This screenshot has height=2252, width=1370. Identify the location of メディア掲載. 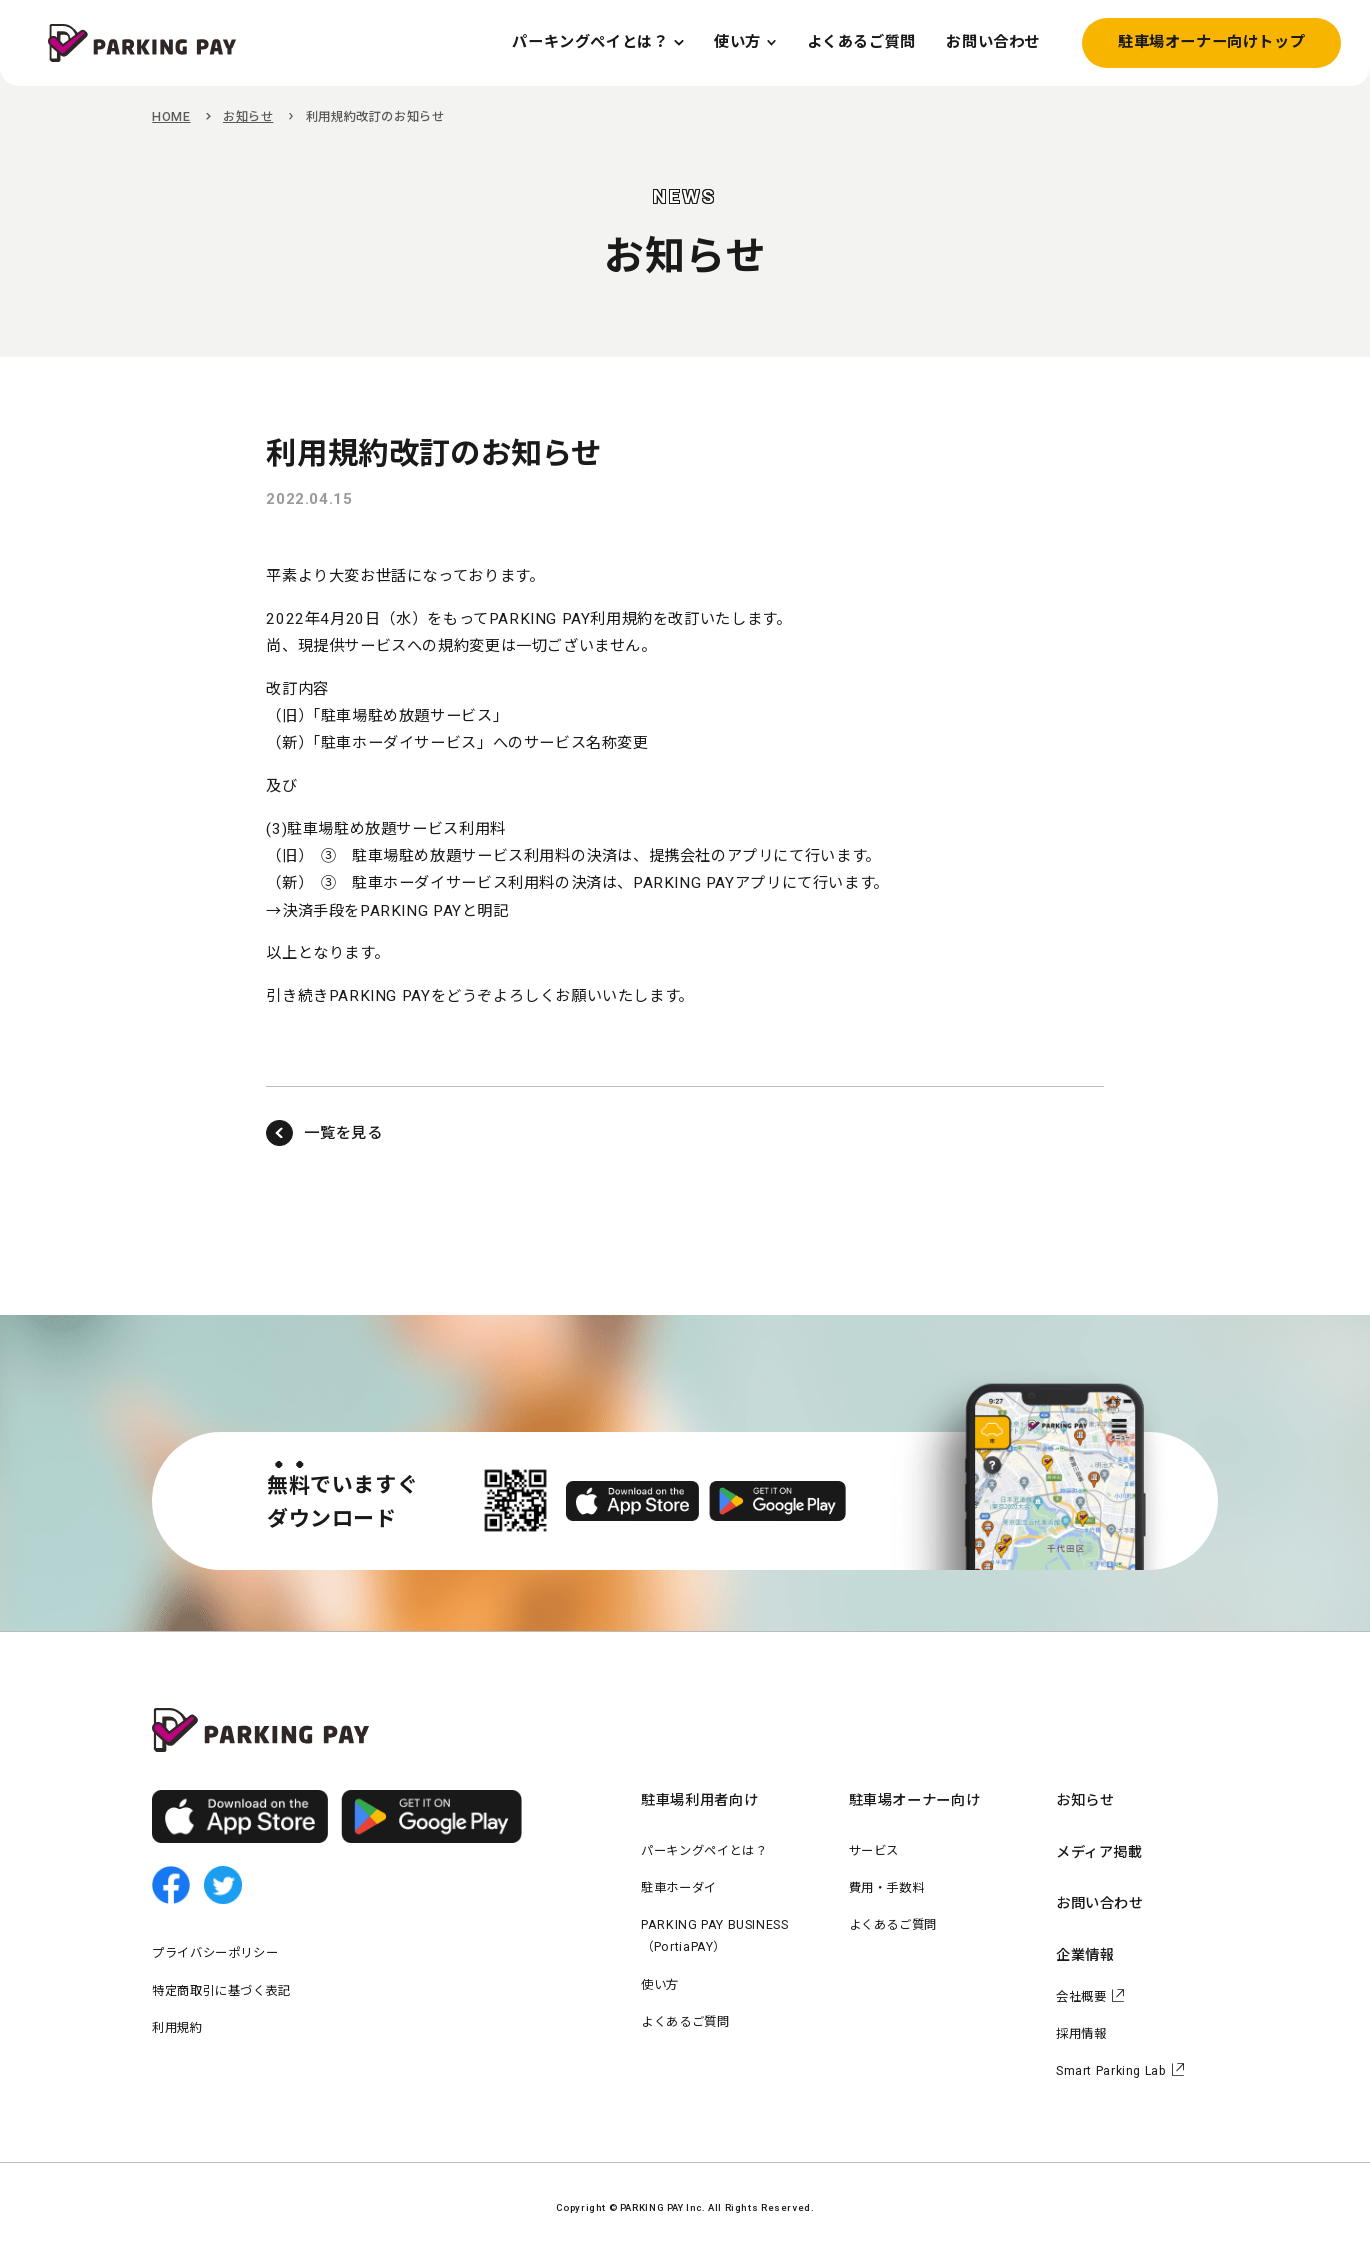
(1099, 1852).